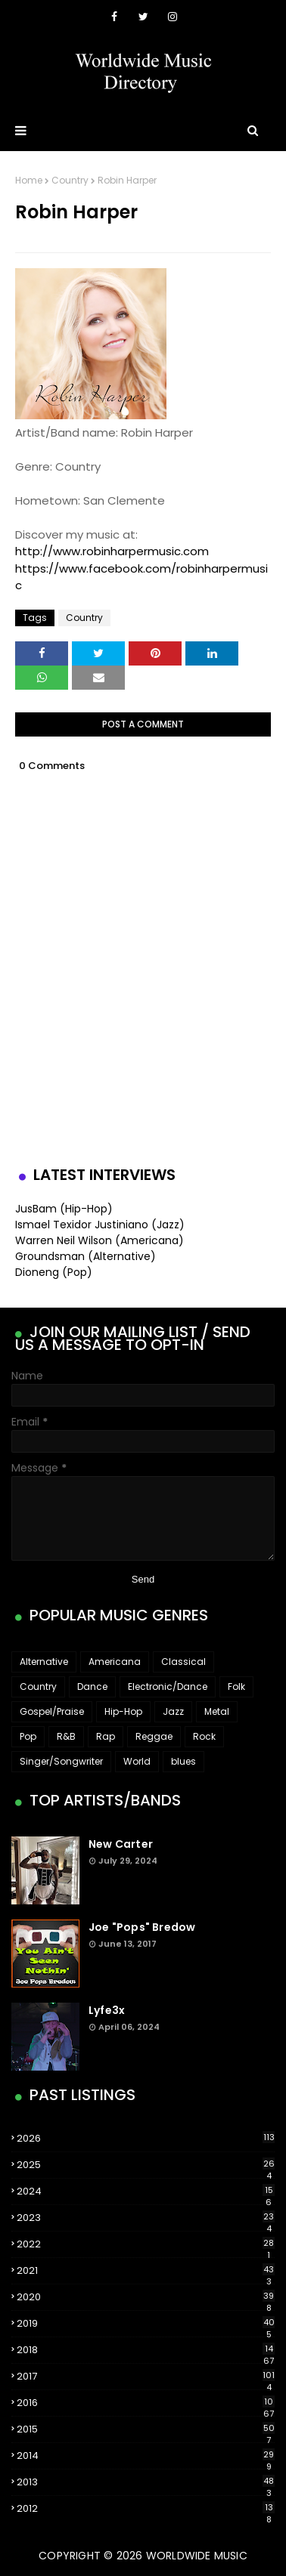 Image resolution: width=286 pixels, height=2576 pixels. I want to click on 2021, so click(146, 2270).